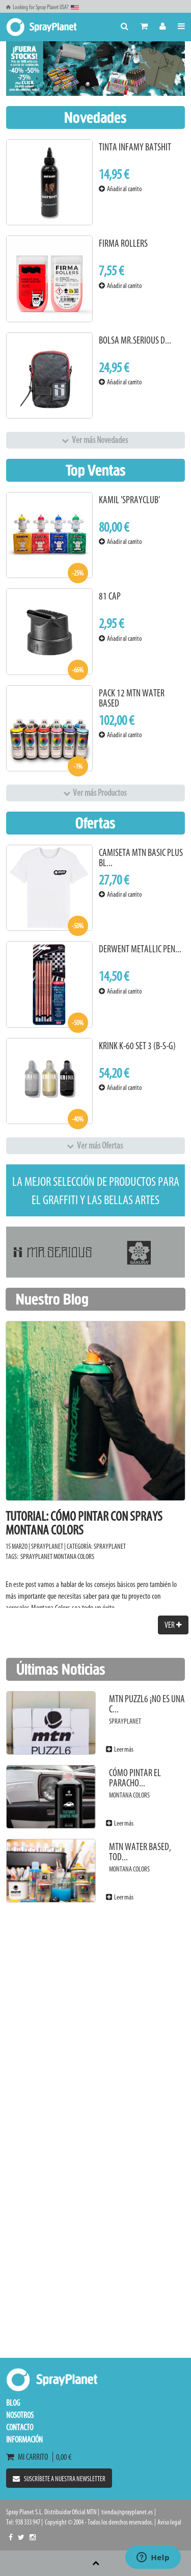 The width and height of the screenshot is (191, 2576). What do you see at coordinates (29, 2457) in the screenshot?
I see `Mi carrito` at bounding box center [29, 2457].